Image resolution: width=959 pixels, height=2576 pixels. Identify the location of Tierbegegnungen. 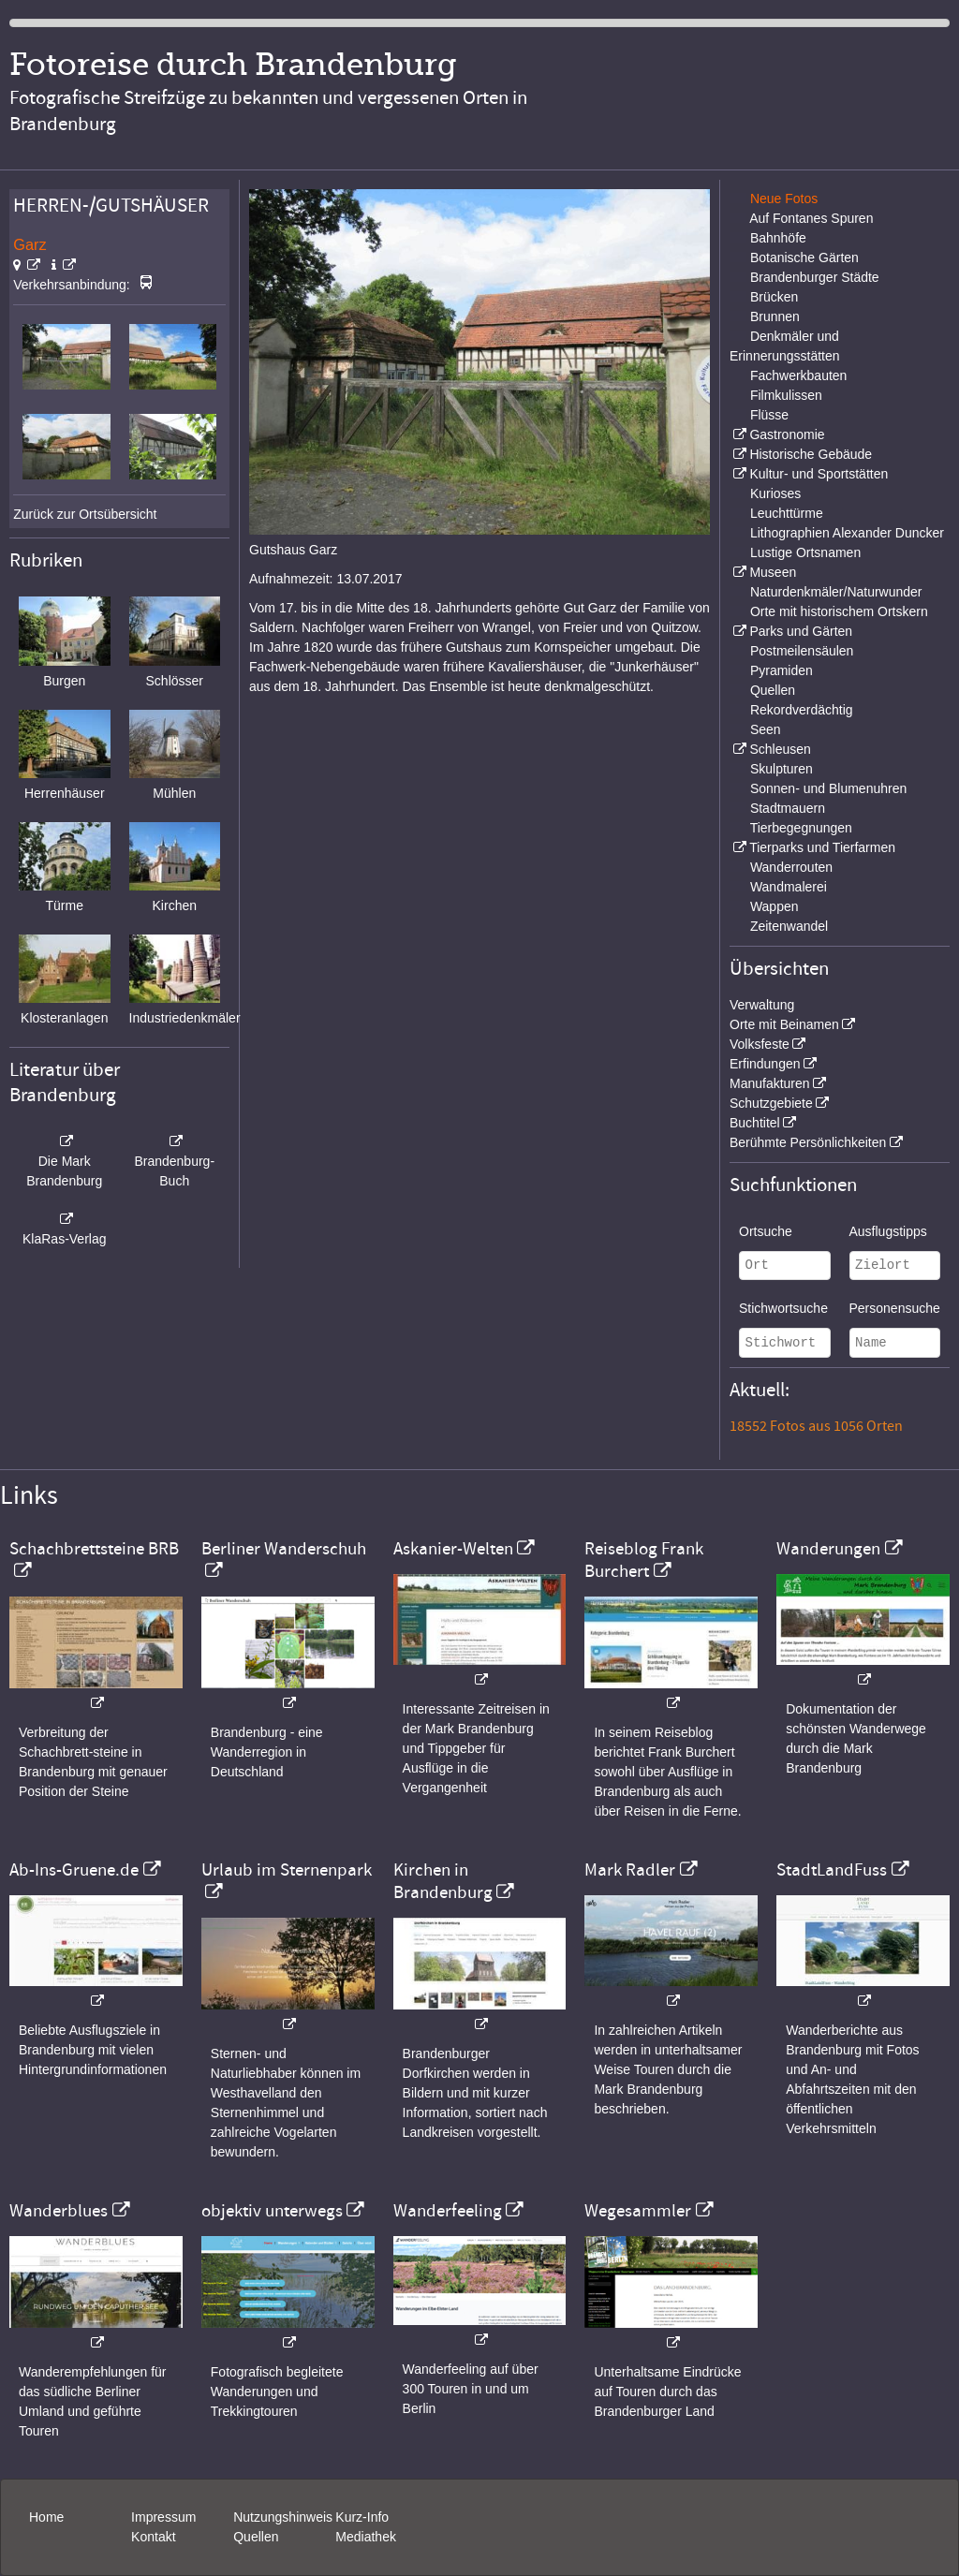
(801, 827).